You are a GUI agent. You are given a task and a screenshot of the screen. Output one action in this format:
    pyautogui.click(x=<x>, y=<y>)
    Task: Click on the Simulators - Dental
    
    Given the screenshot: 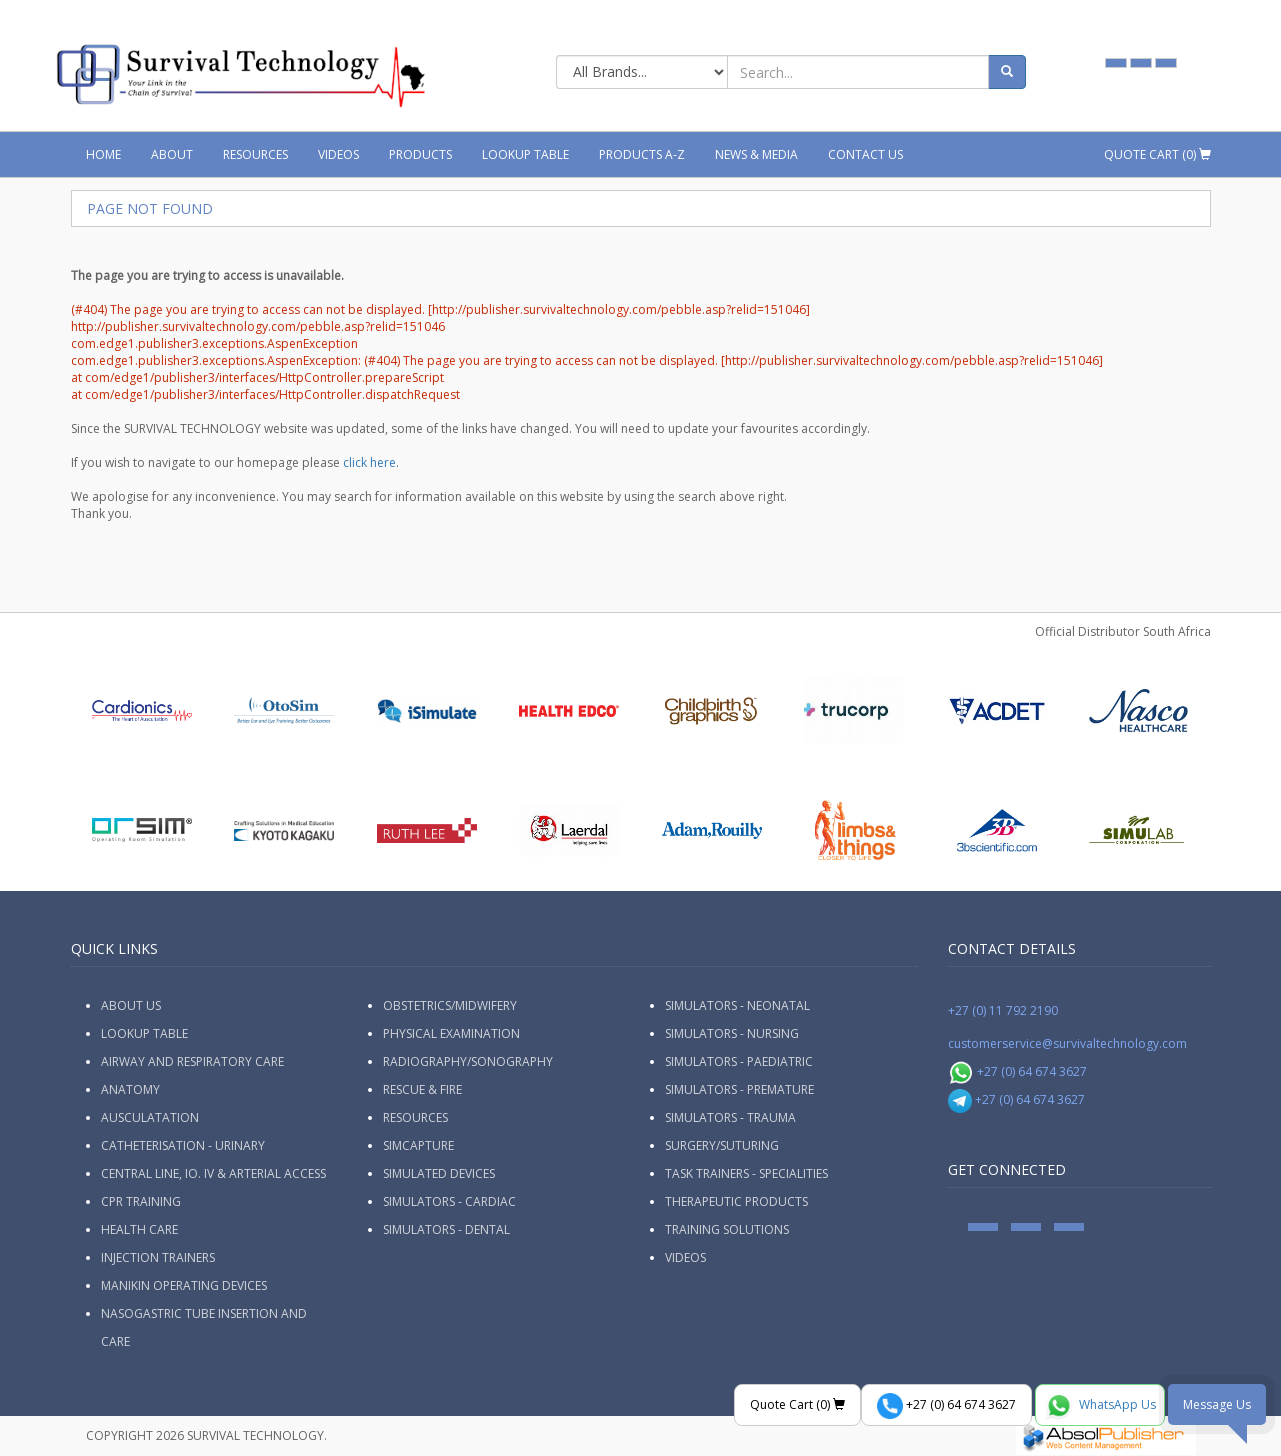 What is the action you would take?
    pyautogui.click(x=446, y=1229)
    